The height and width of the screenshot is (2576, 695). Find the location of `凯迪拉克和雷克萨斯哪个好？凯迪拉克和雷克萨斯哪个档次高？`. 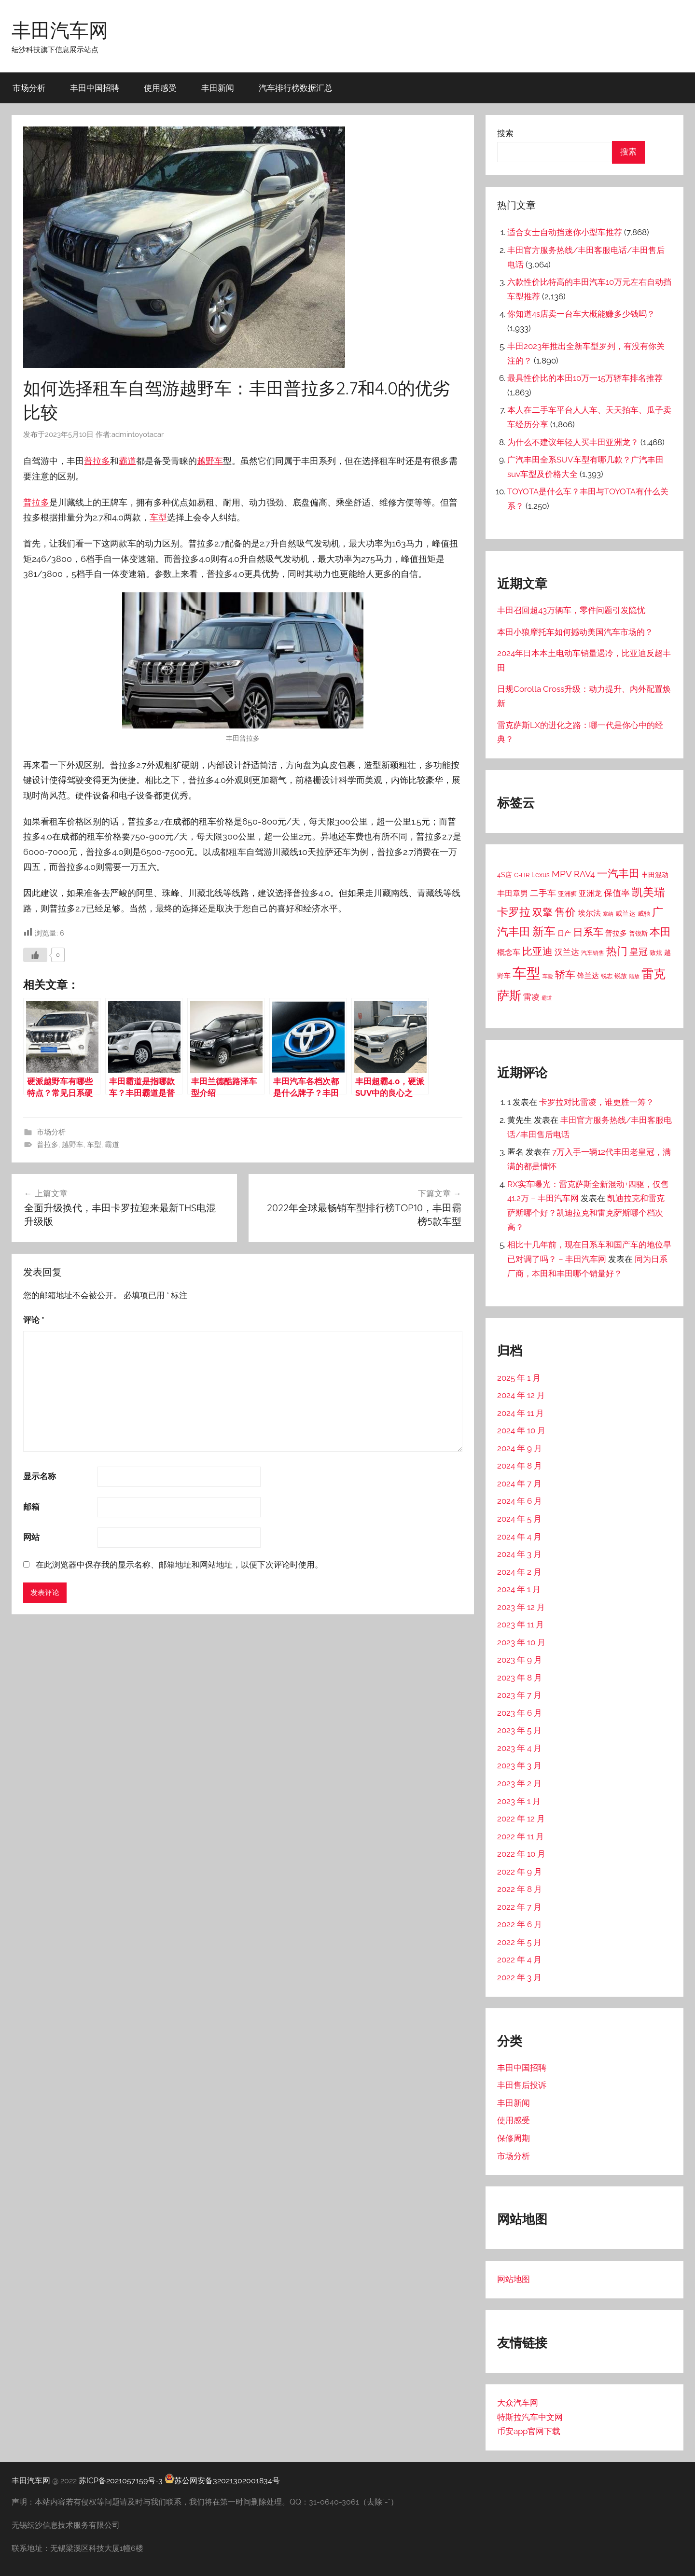

凯迪拉克和雷克萨斯哪个好？凯迪拉克和雷克萨斯哪个档次高？ is located at coordinates (586, 1212).